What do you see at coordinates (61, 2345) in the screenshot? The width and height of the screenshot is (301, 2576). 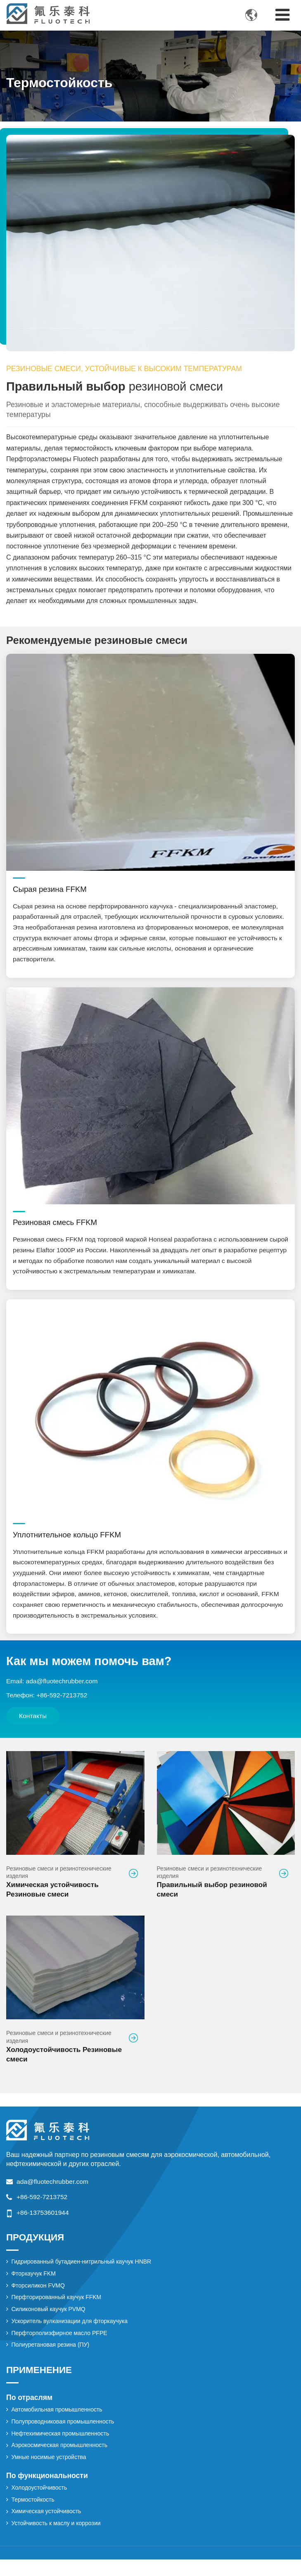 I see `Перфторполиэфирное масло PFPE` at bounding box center [61, 2345].